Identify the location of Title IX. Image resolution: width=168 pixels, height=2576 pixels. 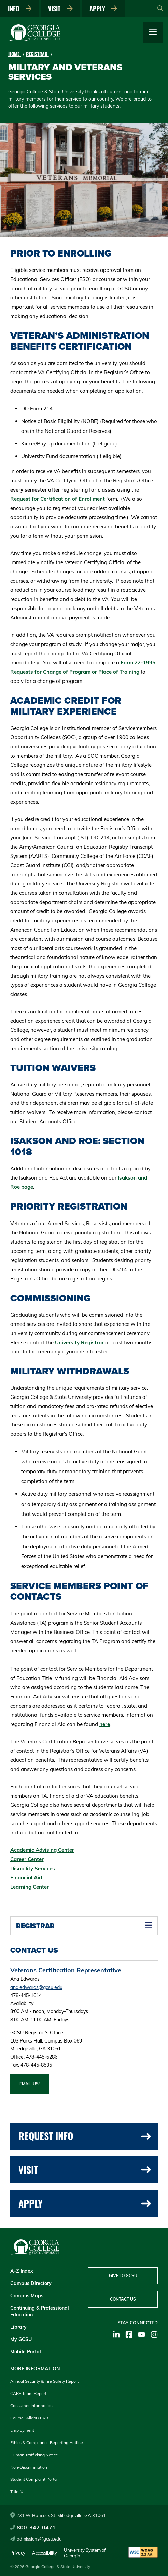
(16, 2491).